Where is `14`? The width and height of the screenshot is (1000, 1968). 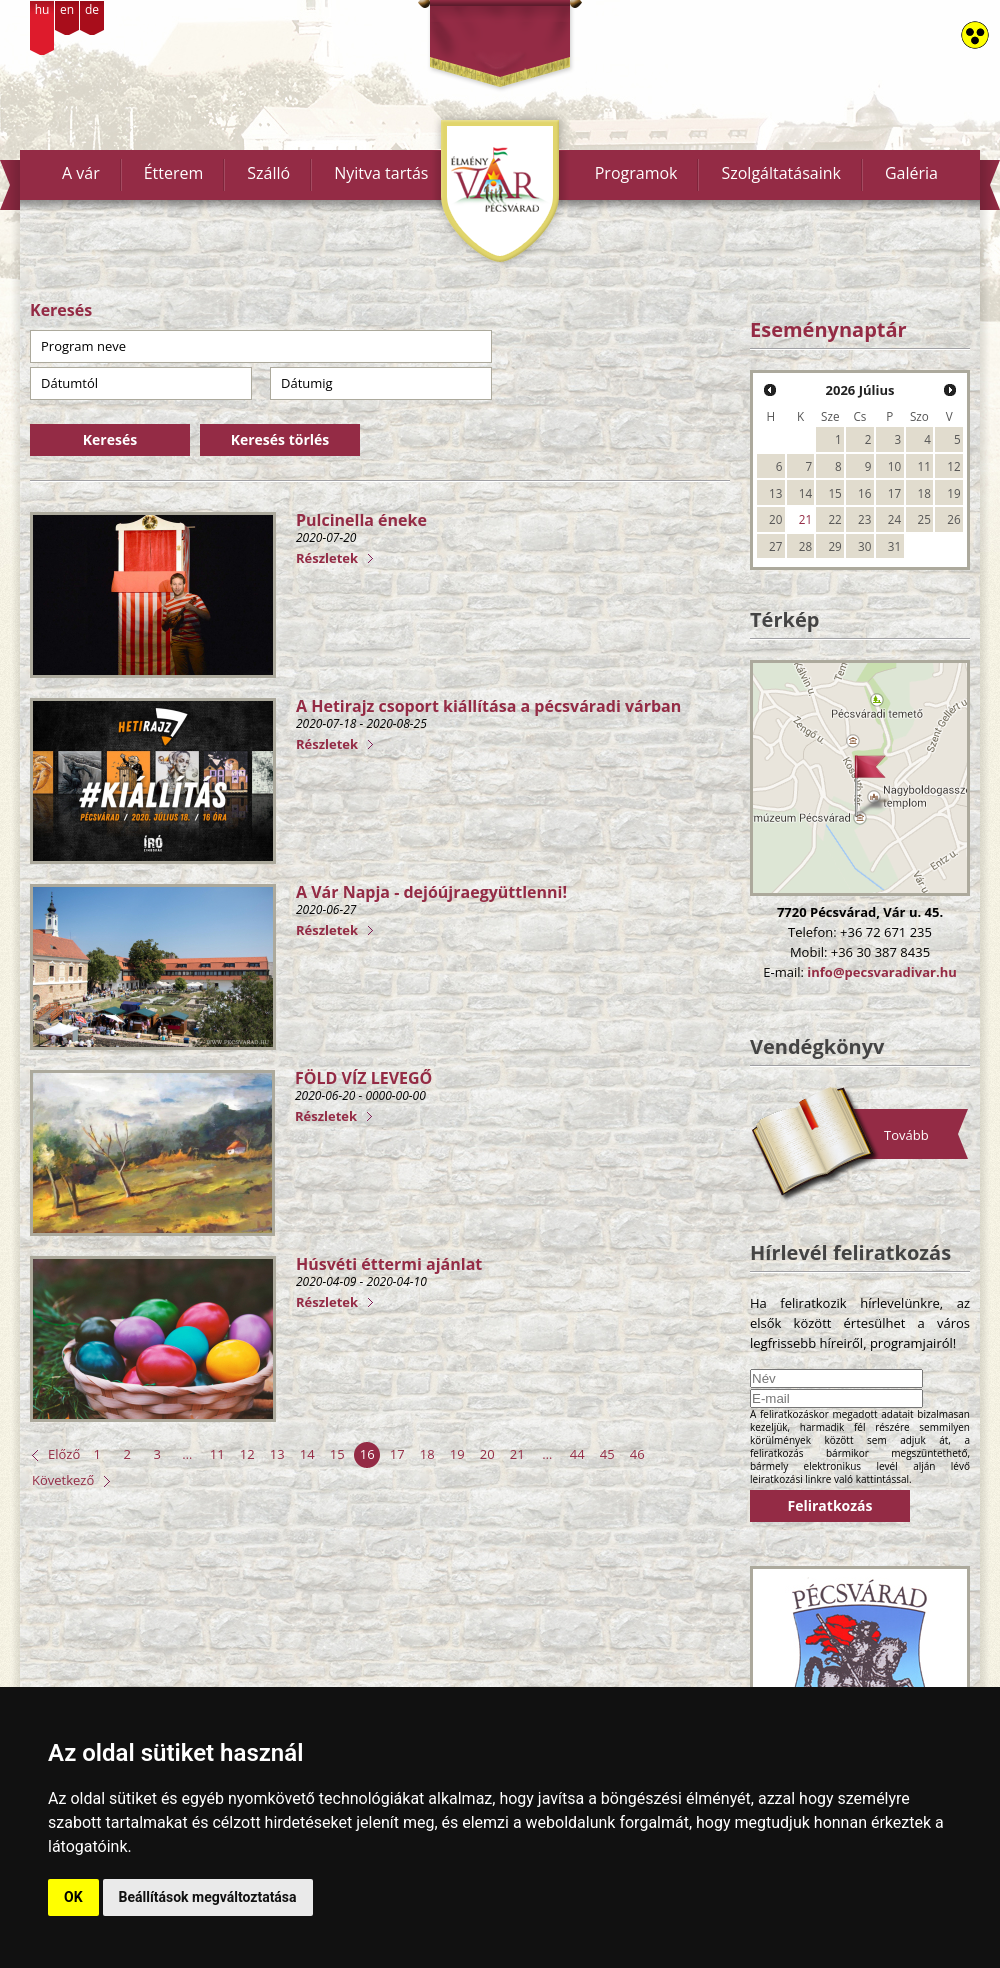
14 is located at coordinates (307, 1454).